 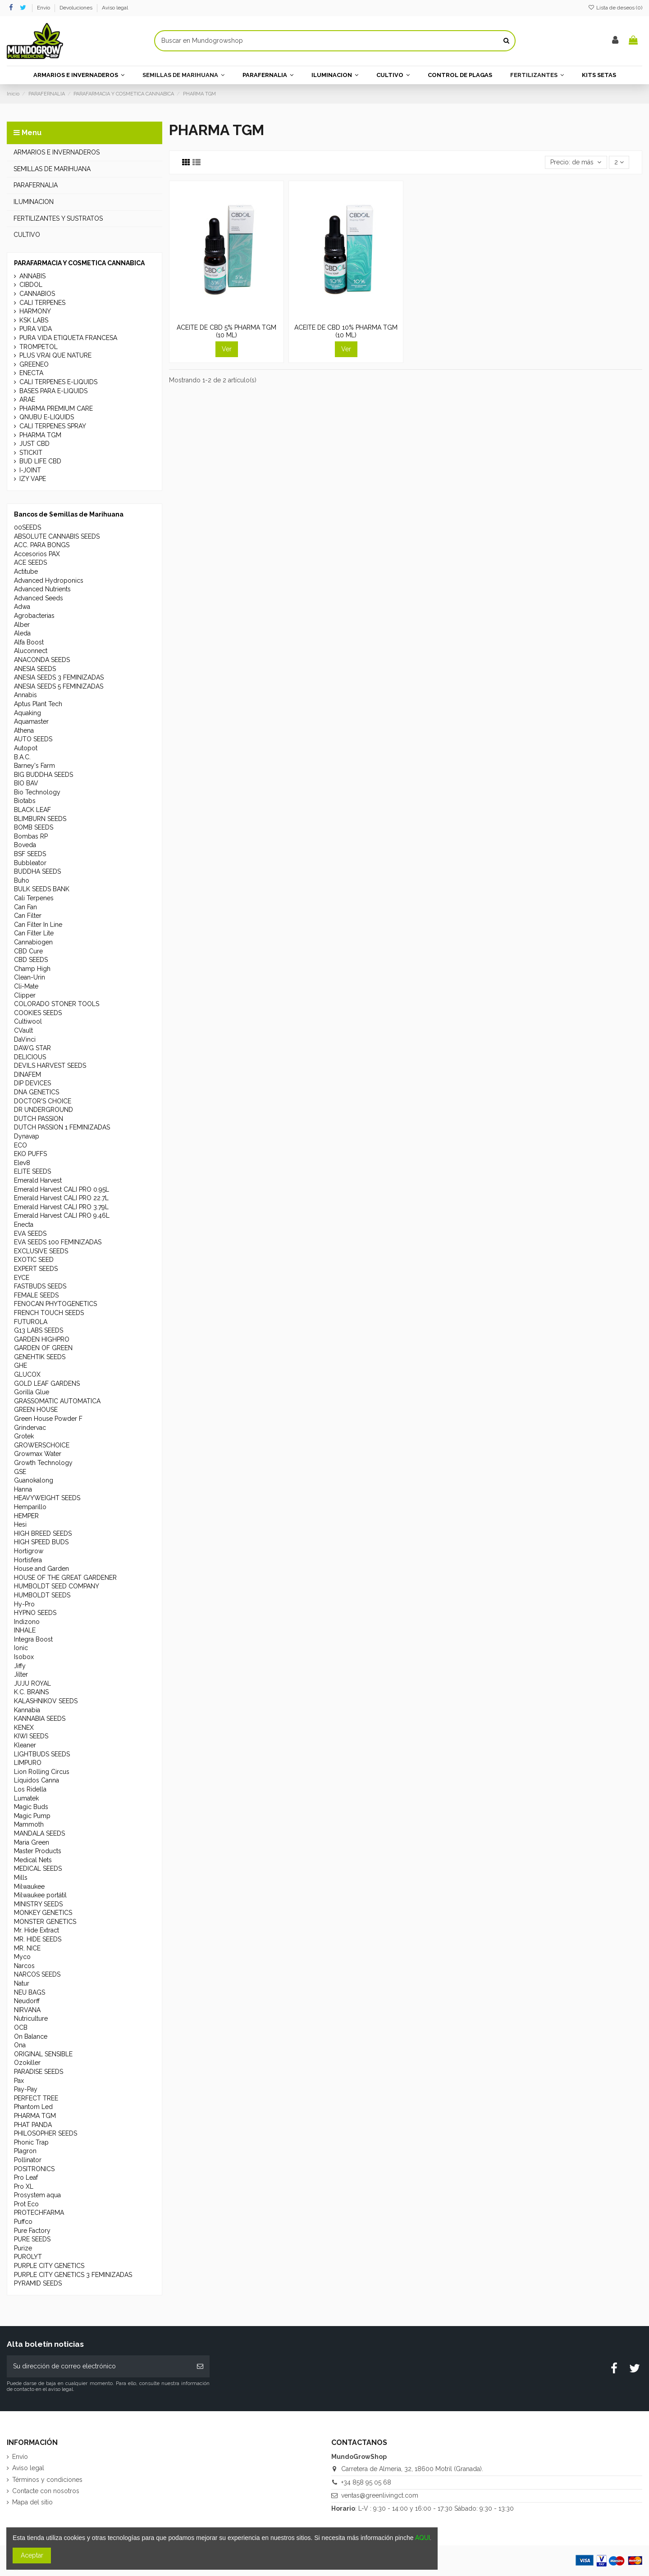 What do you see at coordinates (56, 1003) in the screenshot?
I see `COLORADO STONER TOOLS` at bounding box center [56, 1003].